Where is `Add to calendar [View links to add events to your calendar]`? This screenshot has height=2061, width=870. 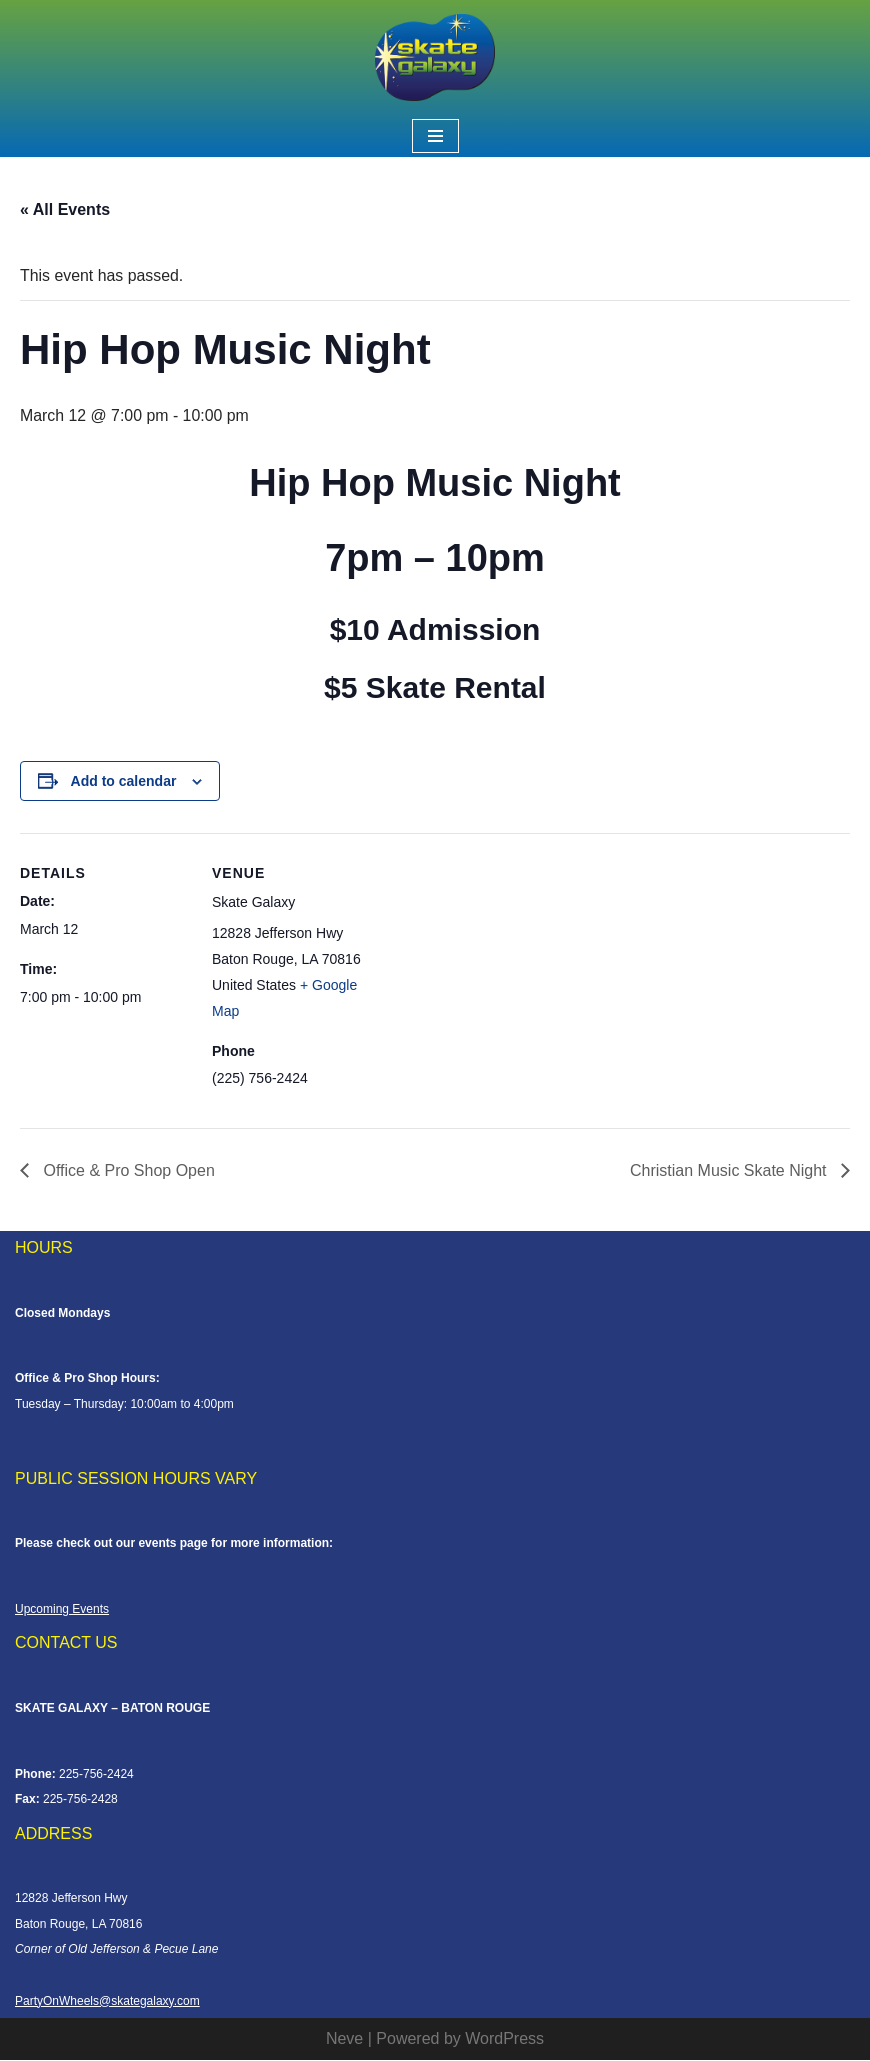 Add to calendar [View links to add events to your calendar] is located at coordinates (124, 781).